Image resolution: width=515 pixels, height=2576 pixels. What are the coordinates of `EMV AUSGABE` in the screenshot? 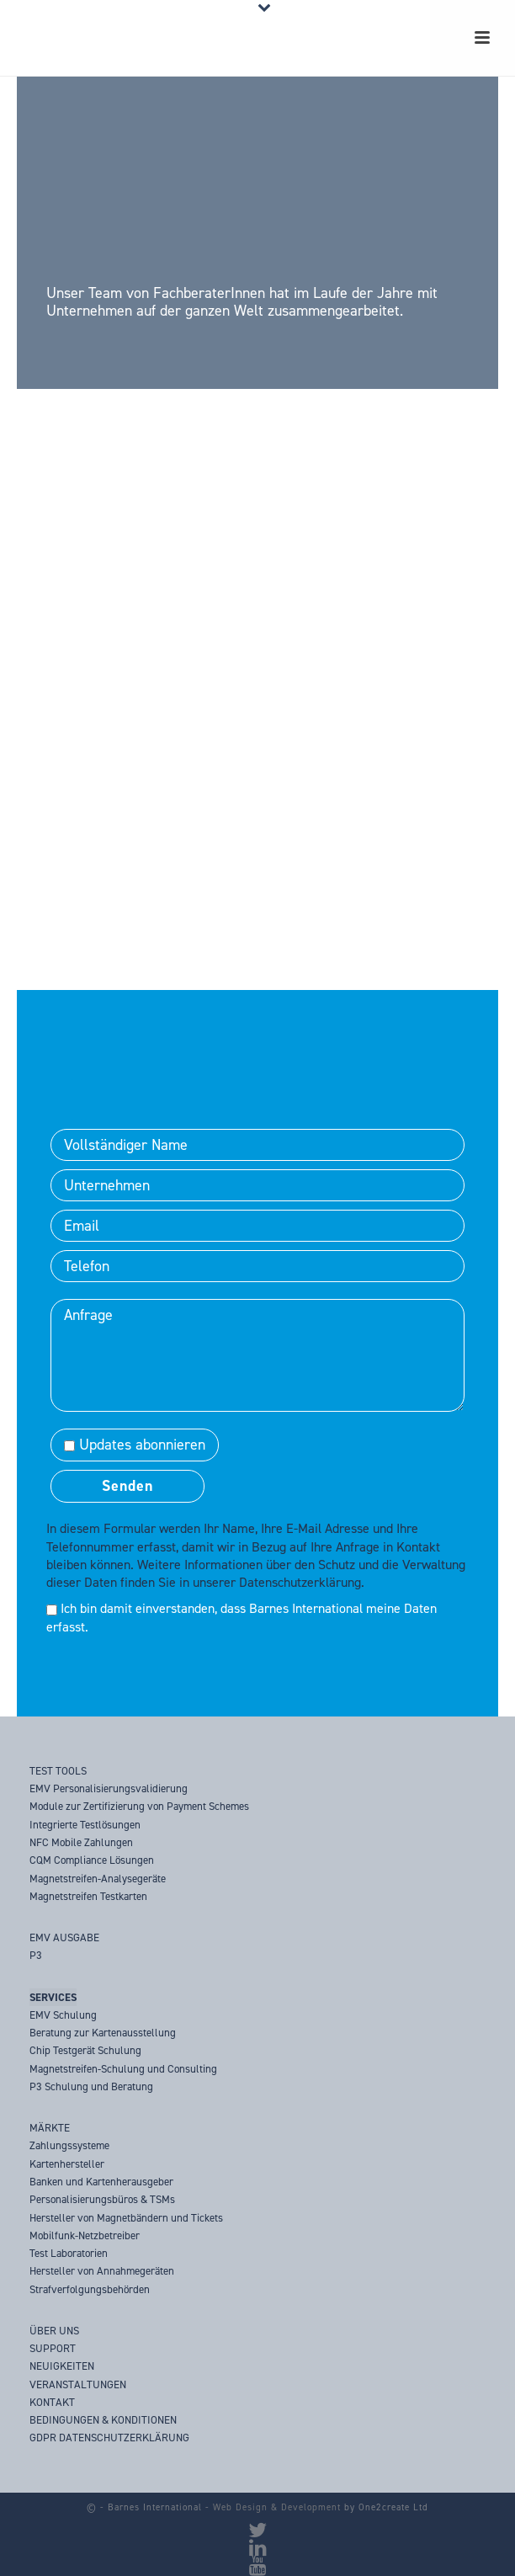 It's located at (64, 1937).